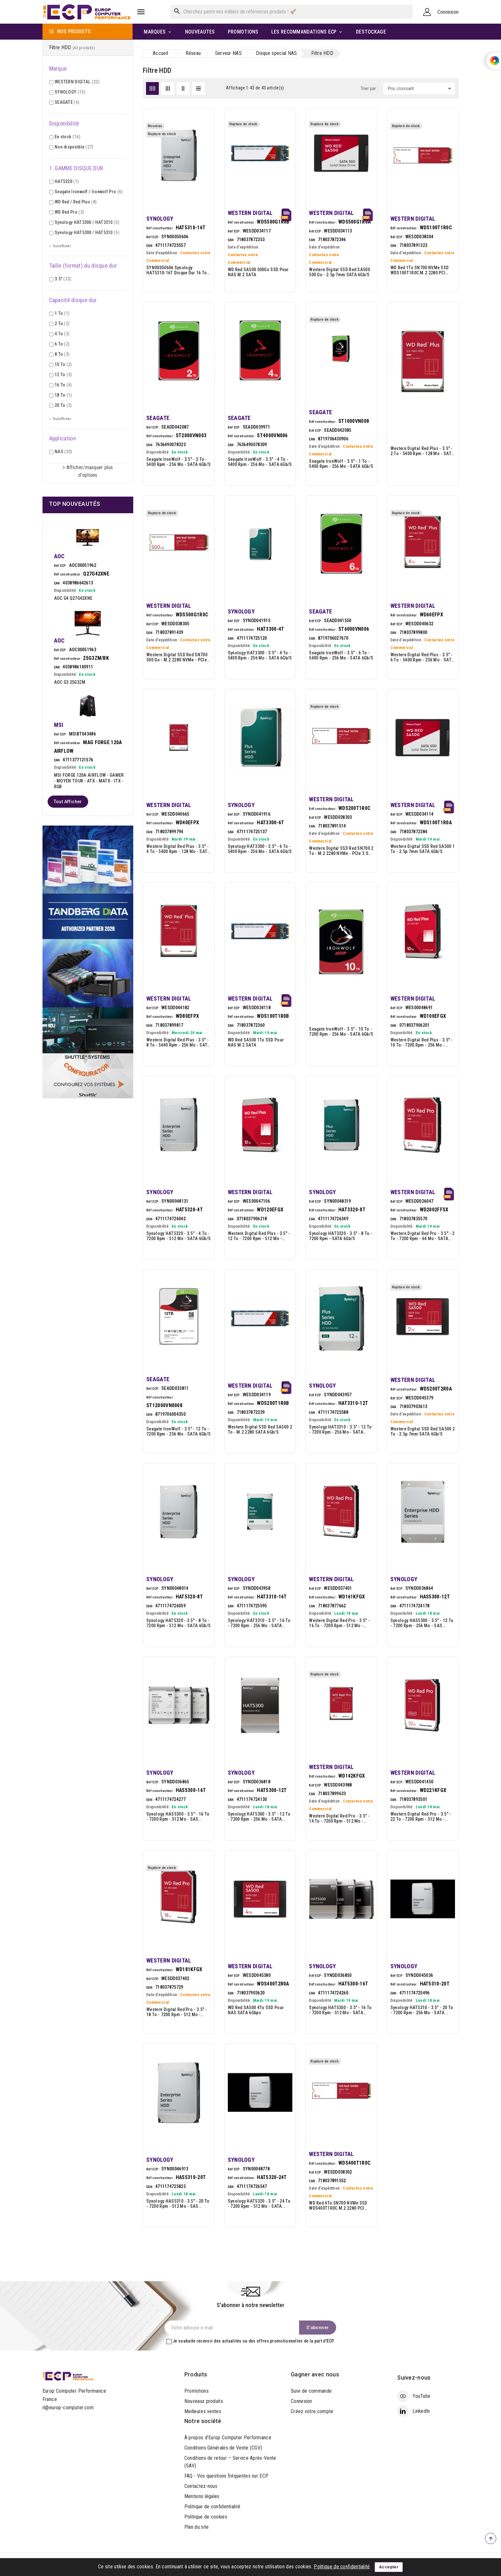 The image size is (501, 2576). What do you see at coordinates (340, 1236) in the screenshot?
I see `Synology HAT3320 - 3.5" - 8 To - 7200 rpm - SATA 6Gb/s` at bounding box center [340, 1236].